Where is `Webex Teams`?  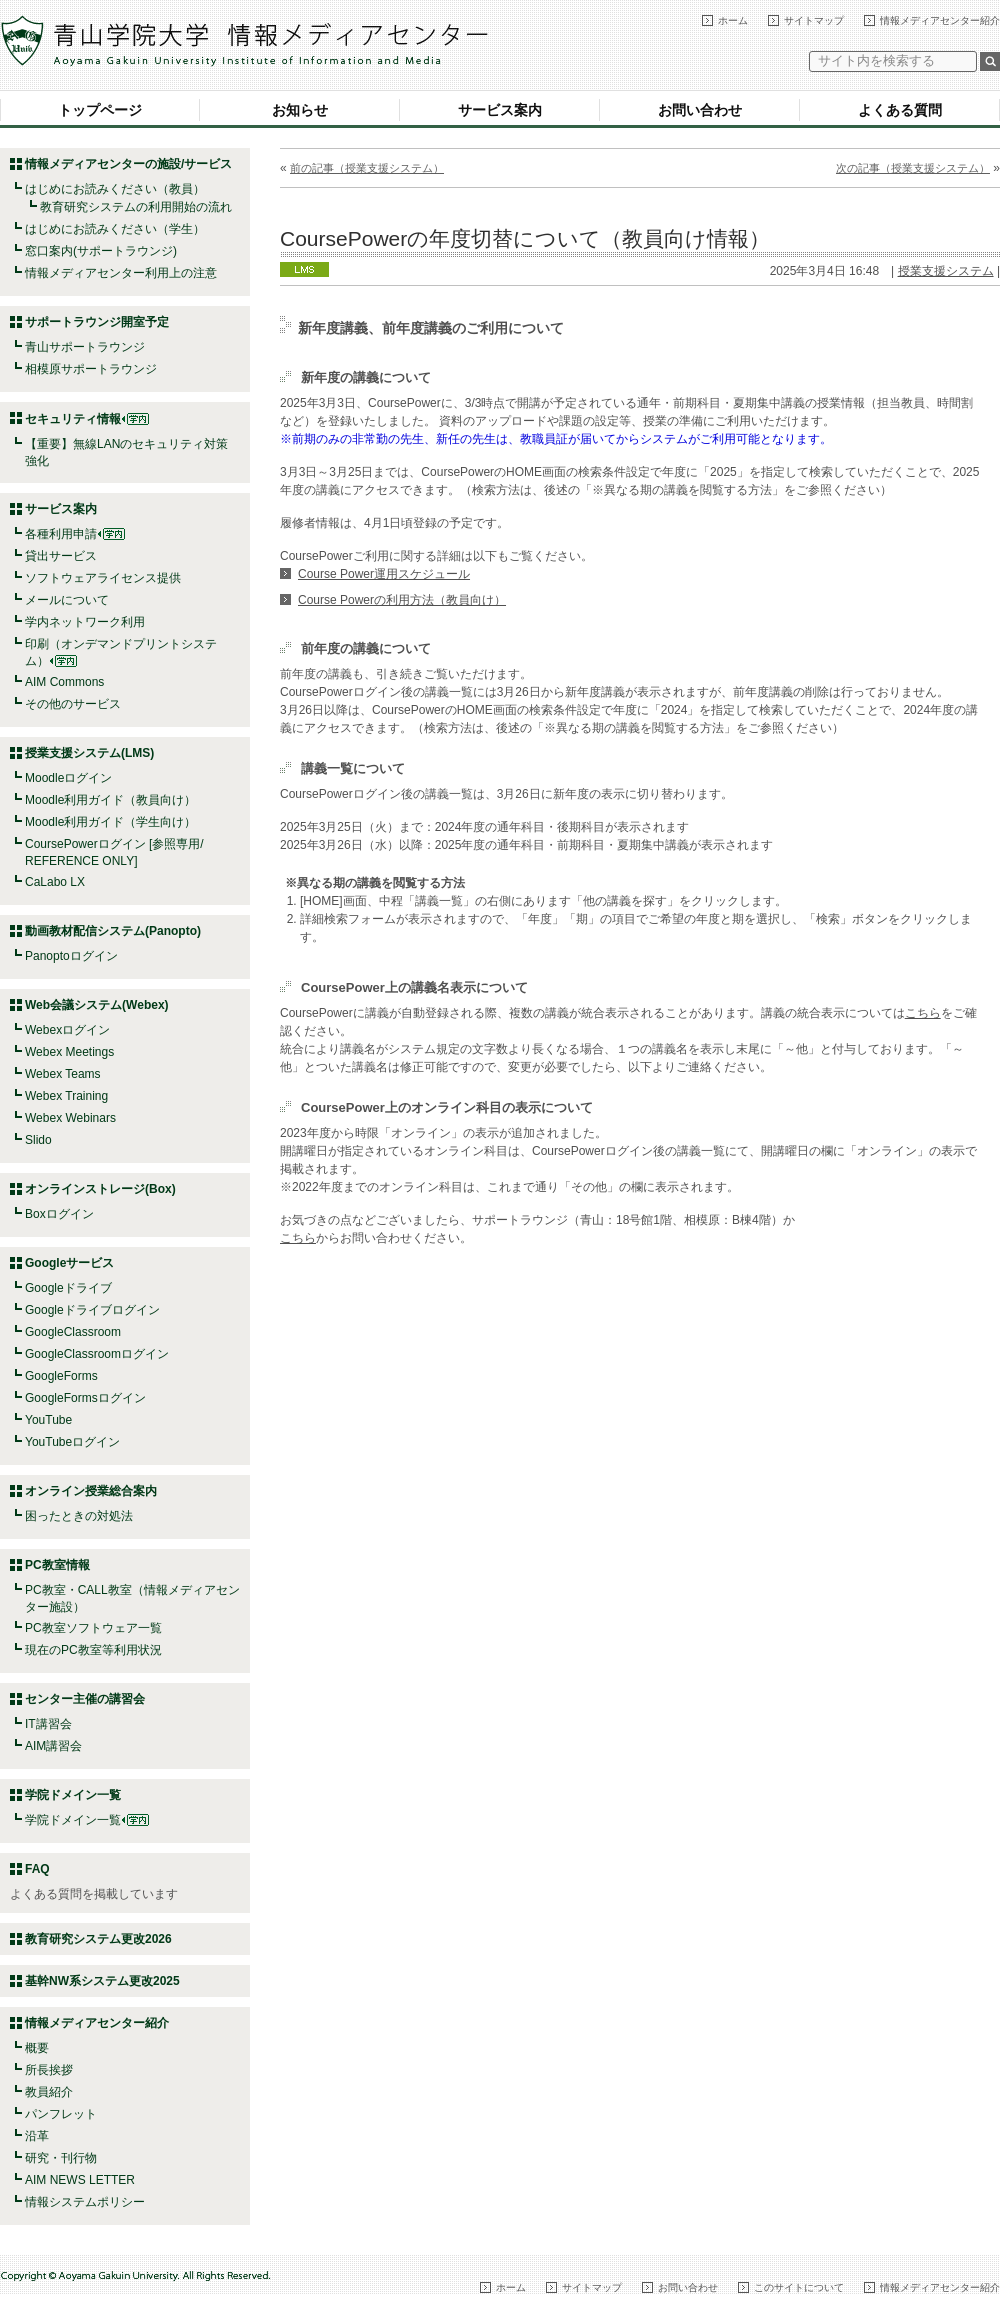 Webex Teams is located at coordinates (63, 1074).